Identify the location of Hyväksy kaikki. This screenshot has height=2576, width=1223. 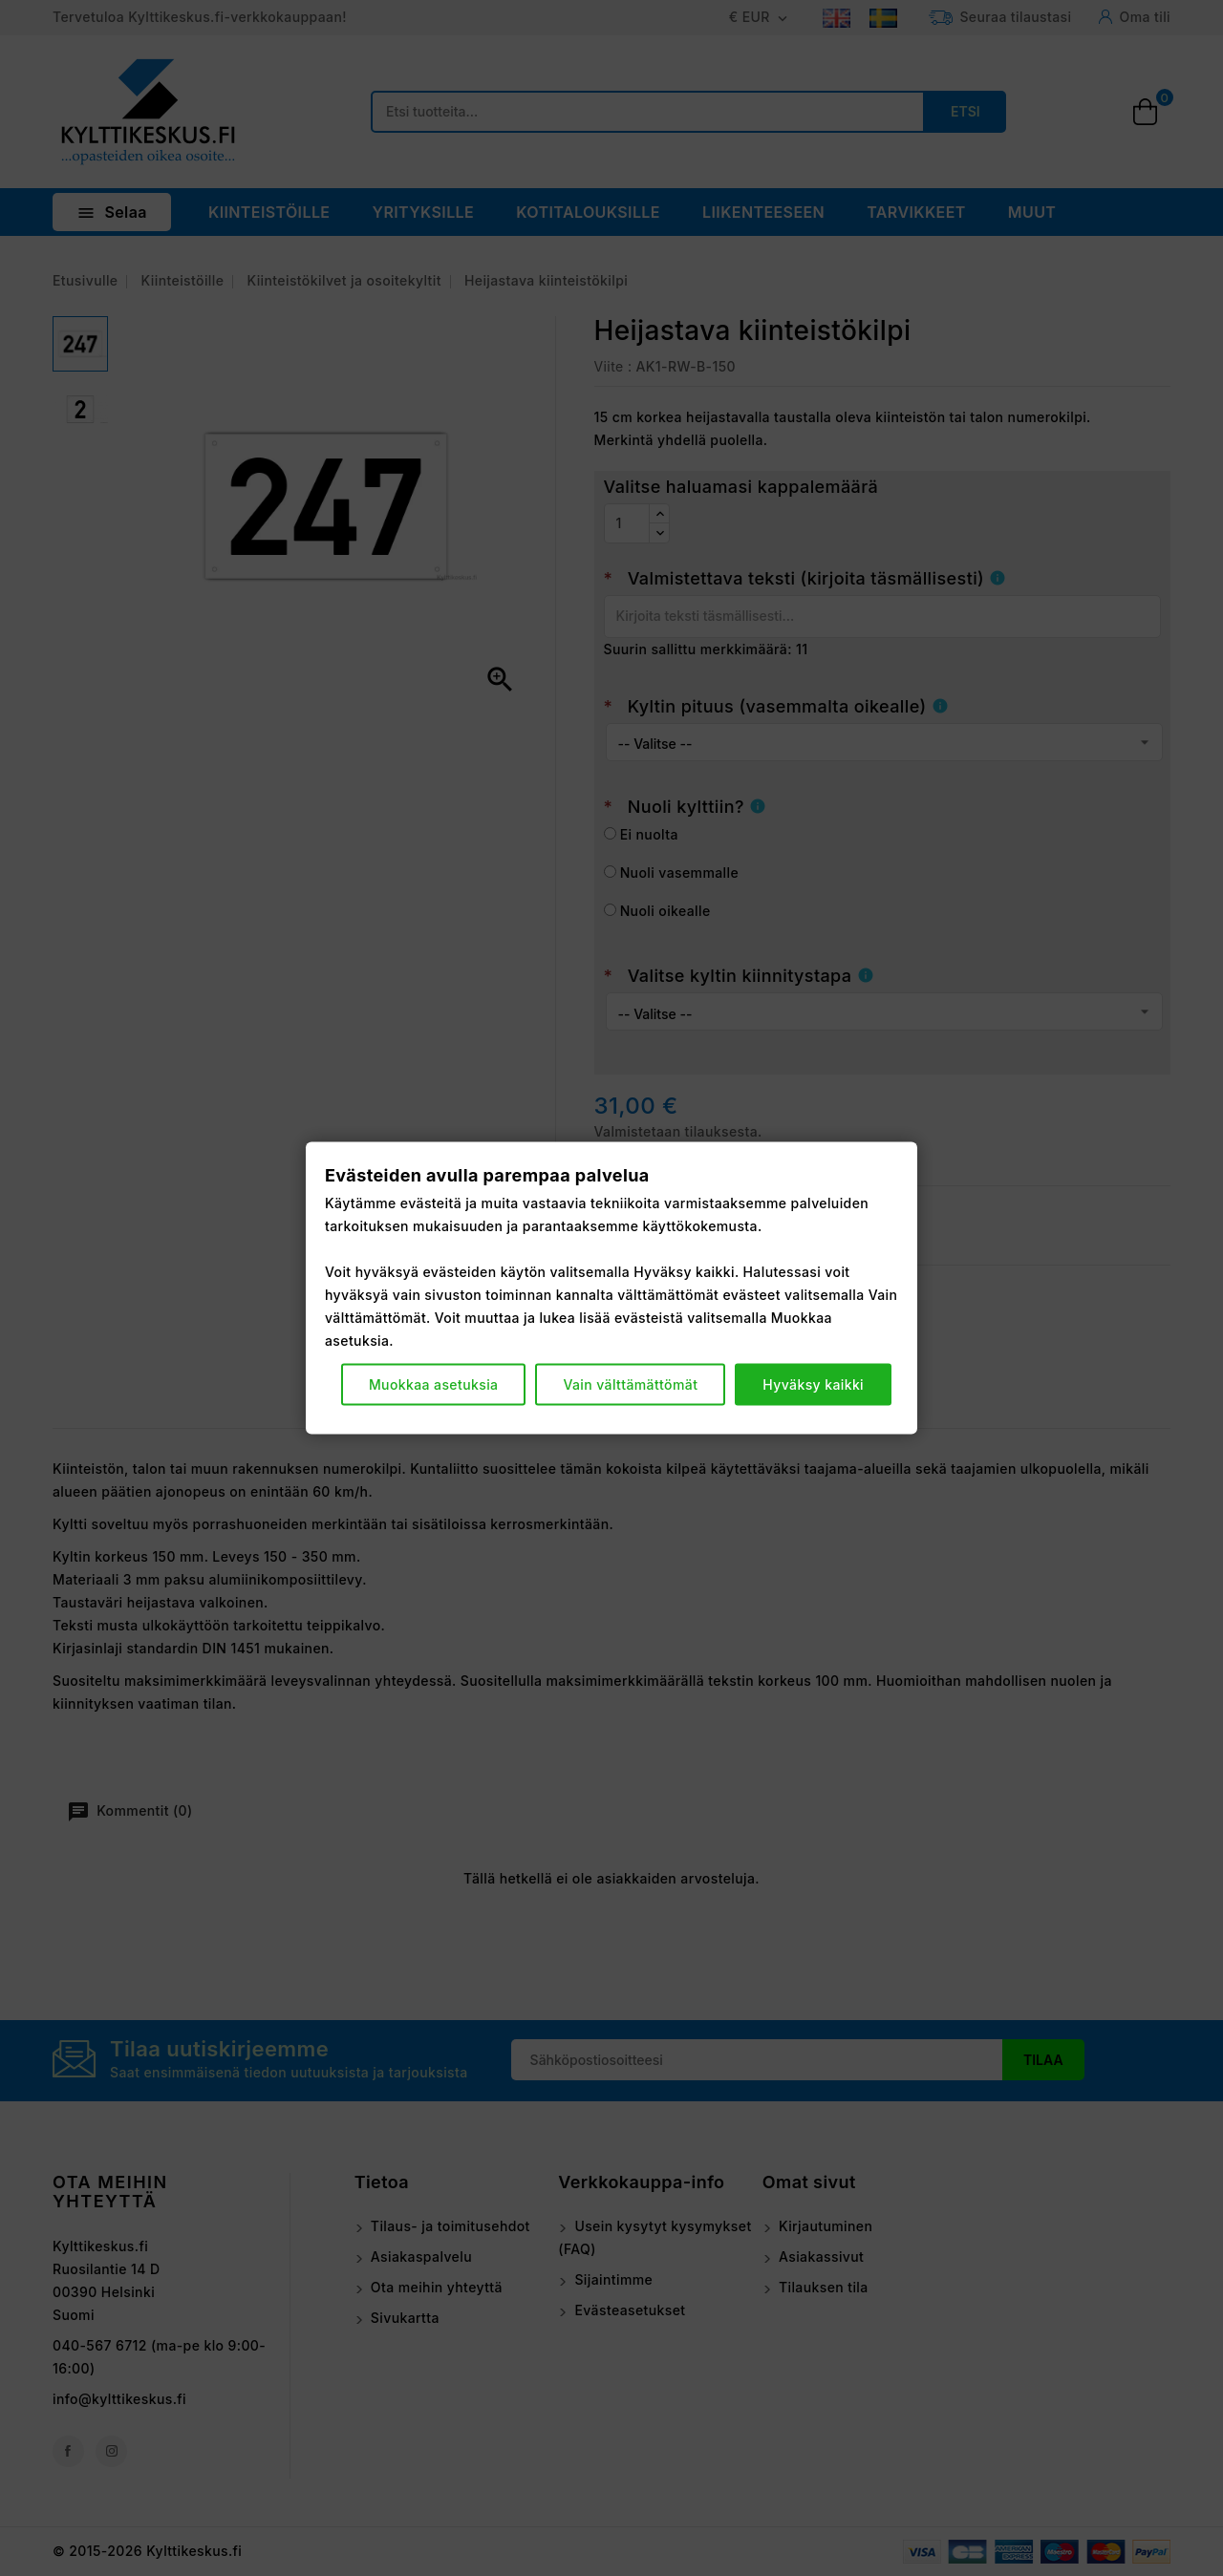
(813, 1384).